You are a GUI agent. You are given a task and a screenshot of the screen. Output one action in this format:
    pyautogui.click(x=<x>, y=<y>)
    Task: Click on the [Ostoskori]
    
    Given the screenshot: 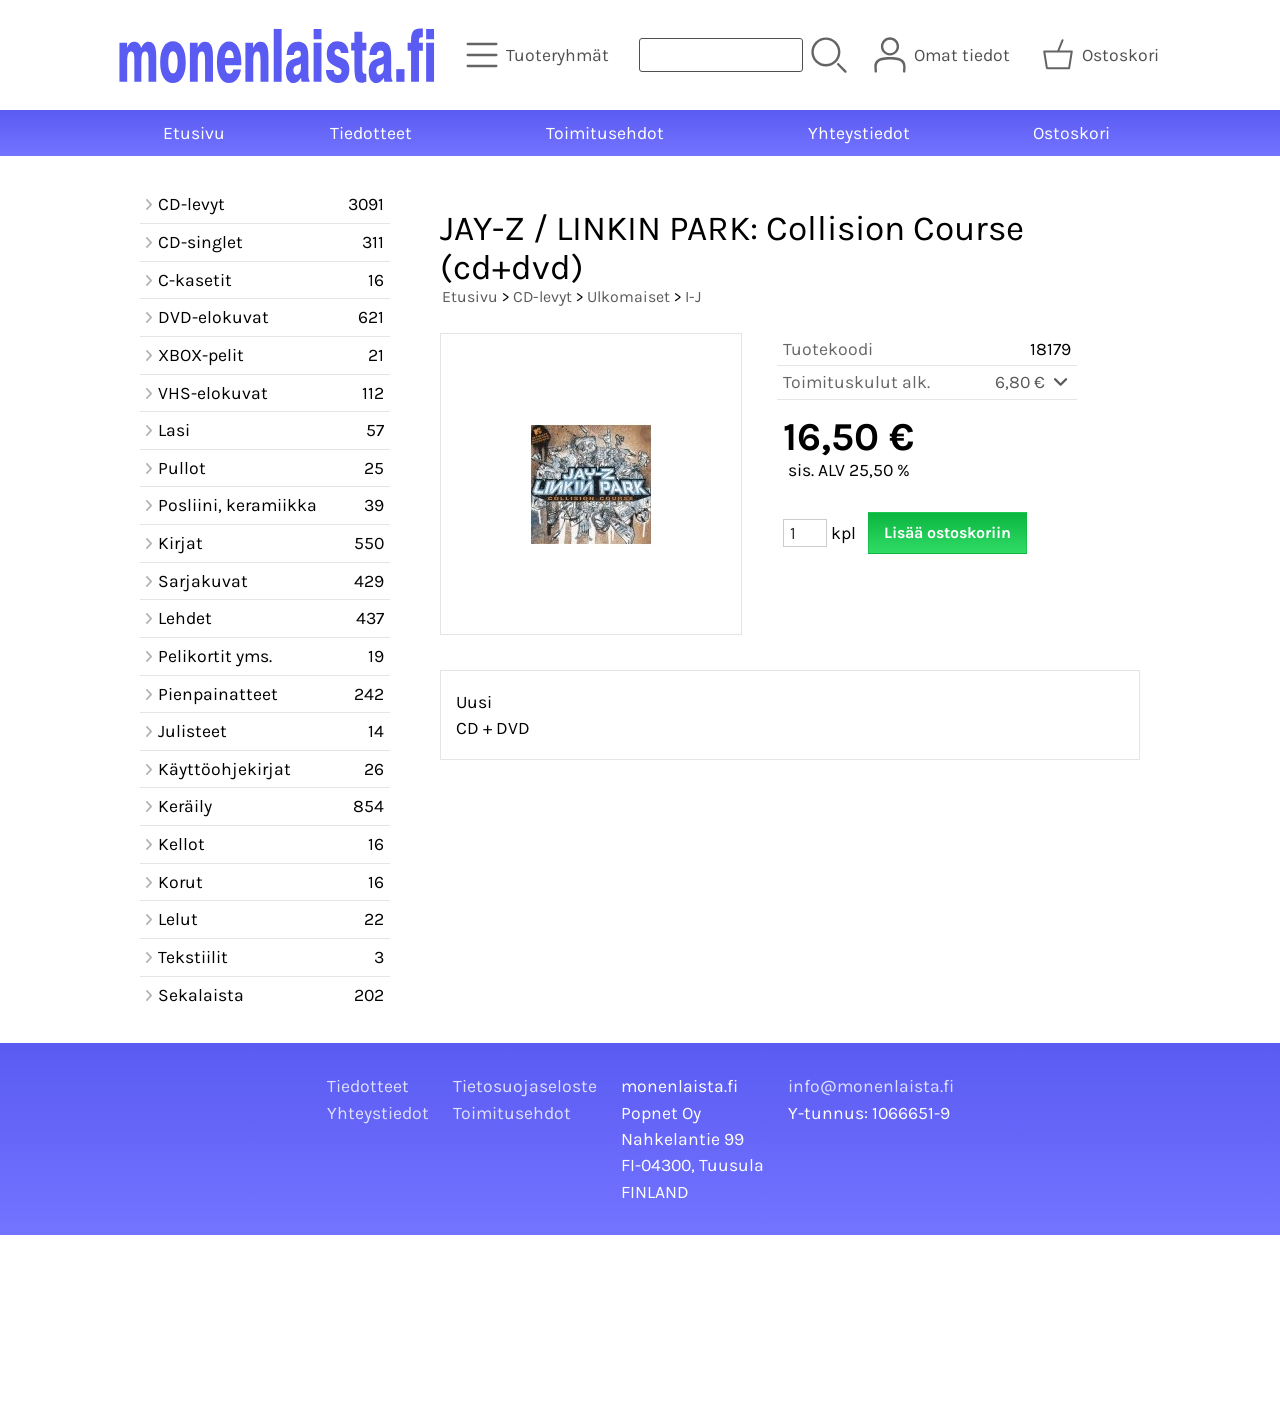 What is the action you would take?
    pyautogui.click(x=1102, y=55)
    